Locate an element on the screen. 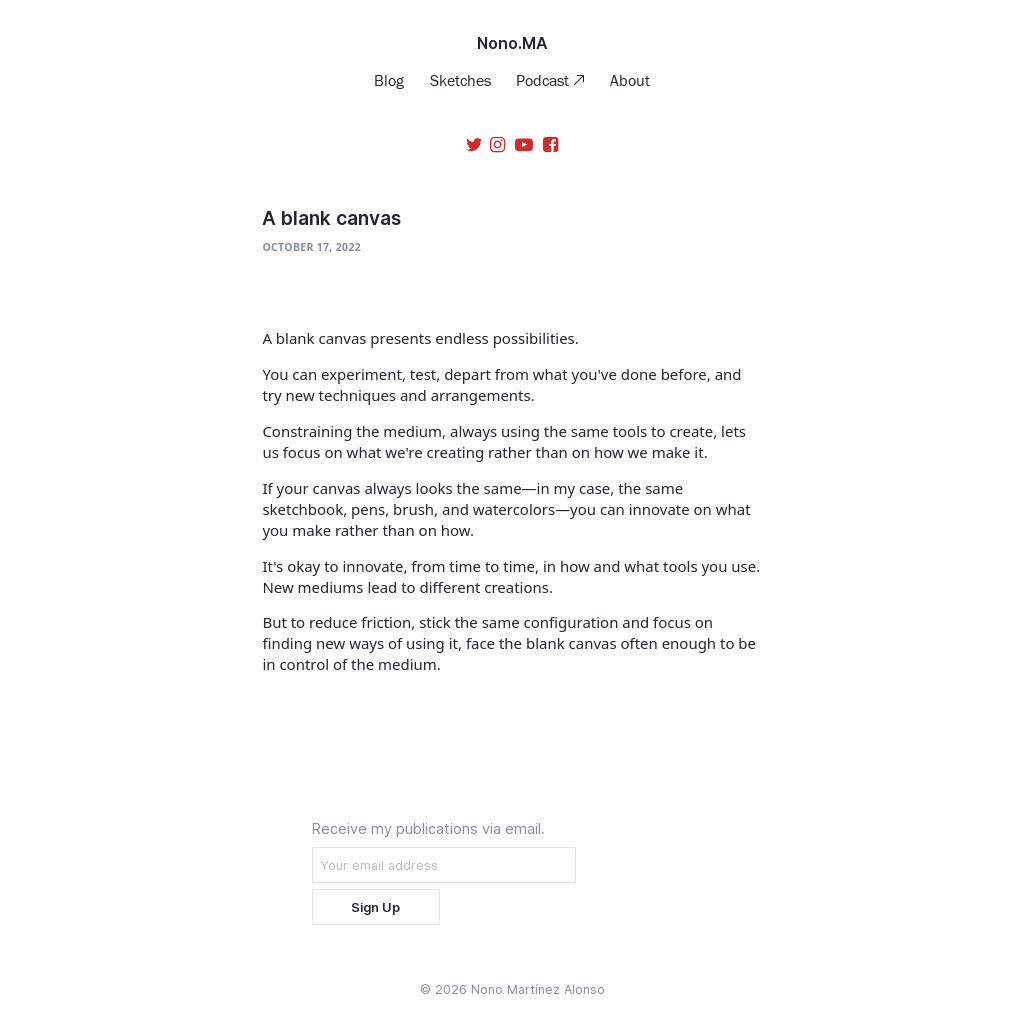 This screenshot has height=1029, width=1024. Podcast is located at coordinates (544, 80).